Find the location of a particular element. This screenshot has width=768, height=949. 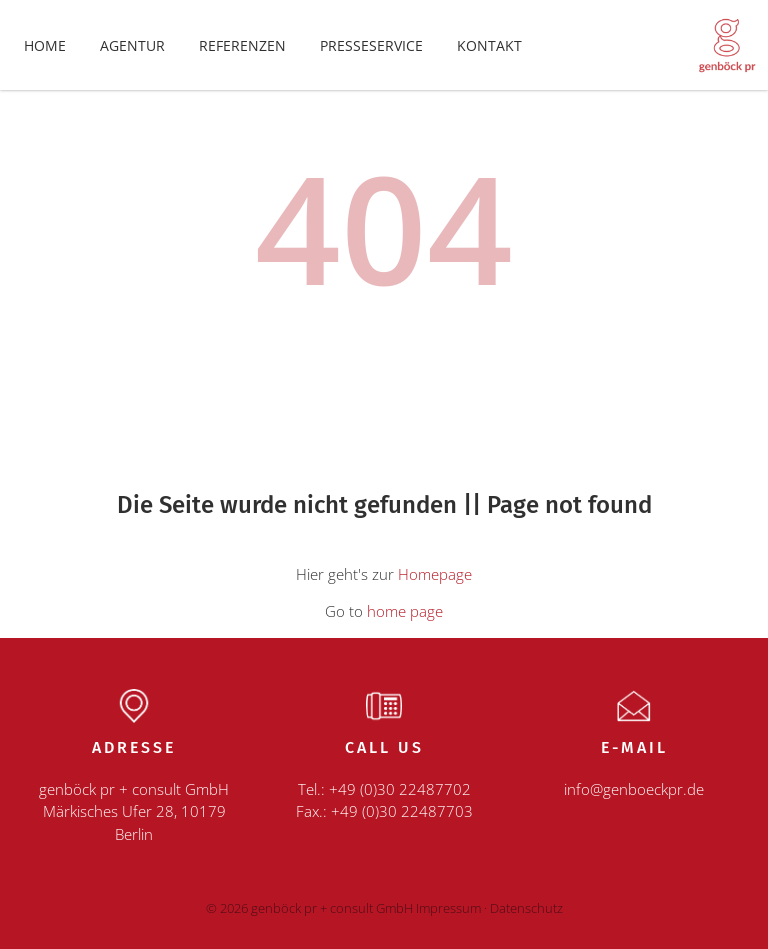

Agentur is located at coordinates (132, 45).